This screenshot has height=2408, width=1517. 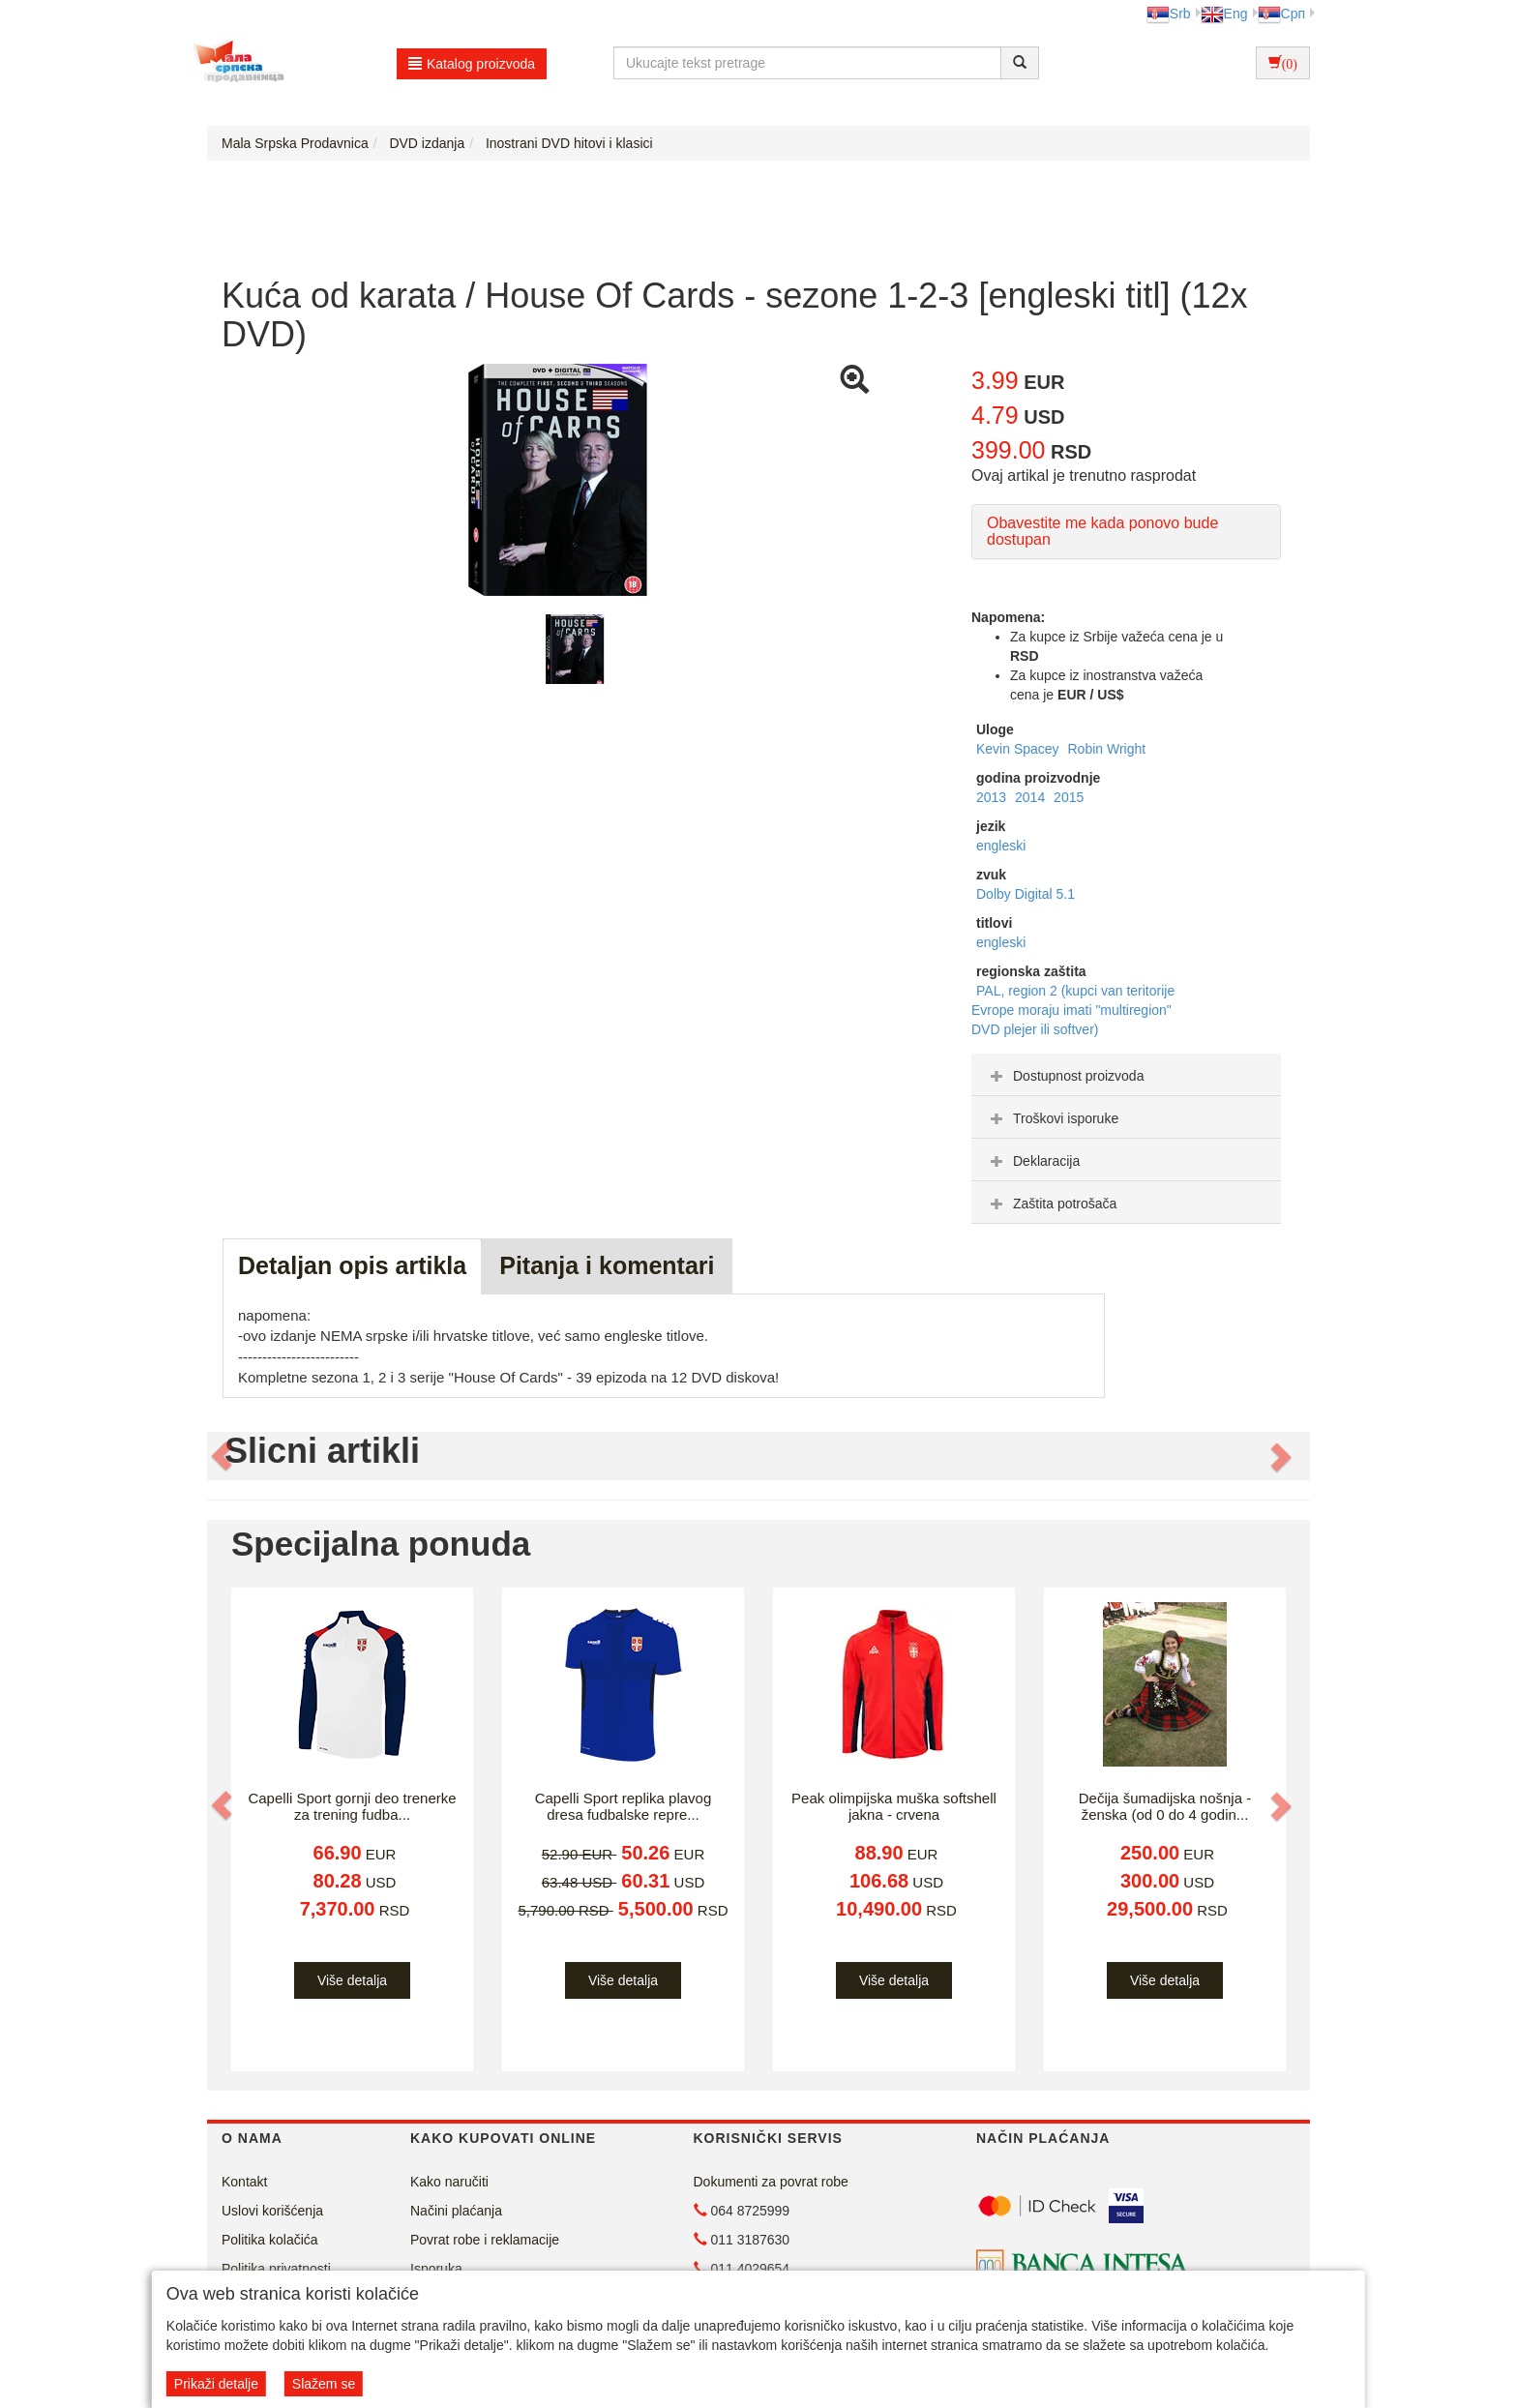 What do you see at coordinates (1281, 13) in the screenshot?
I see `Срп` at bounding box center [1281, 13].